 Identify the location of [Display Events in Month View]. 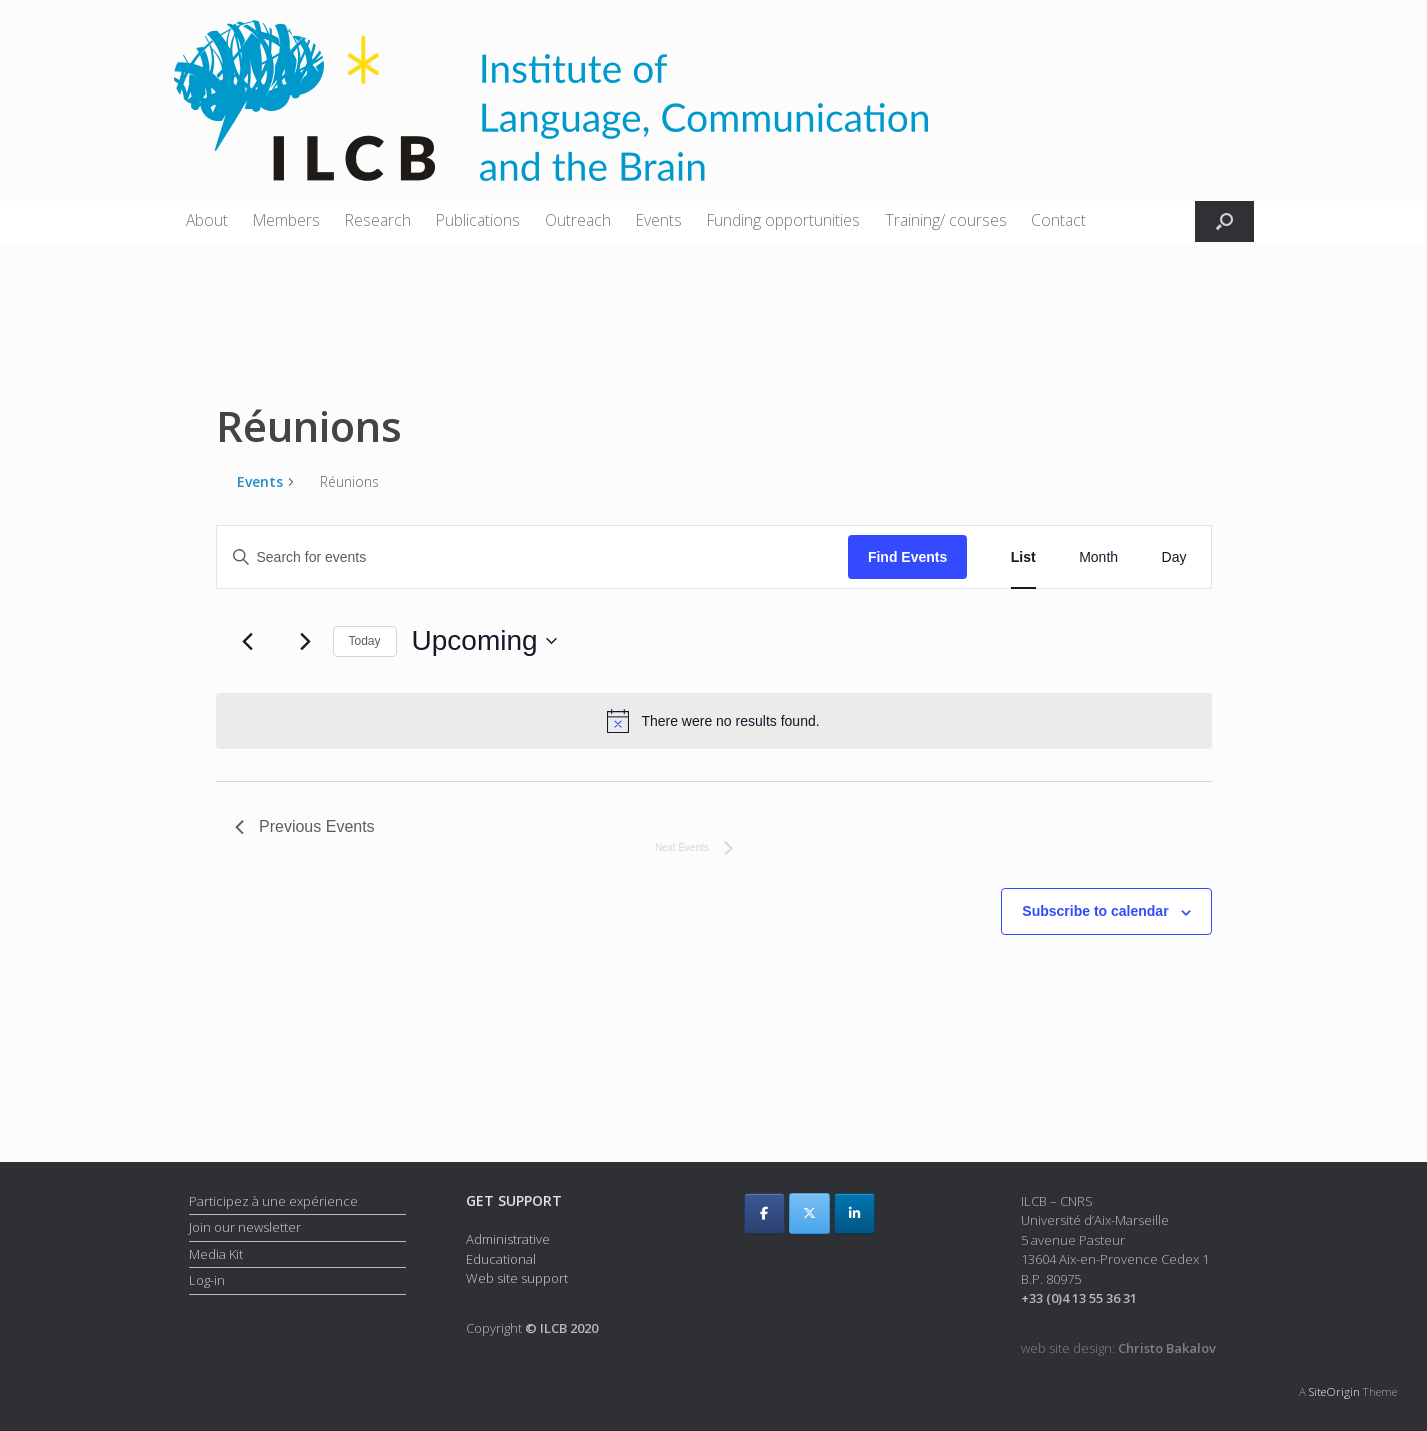
(1098, 557).